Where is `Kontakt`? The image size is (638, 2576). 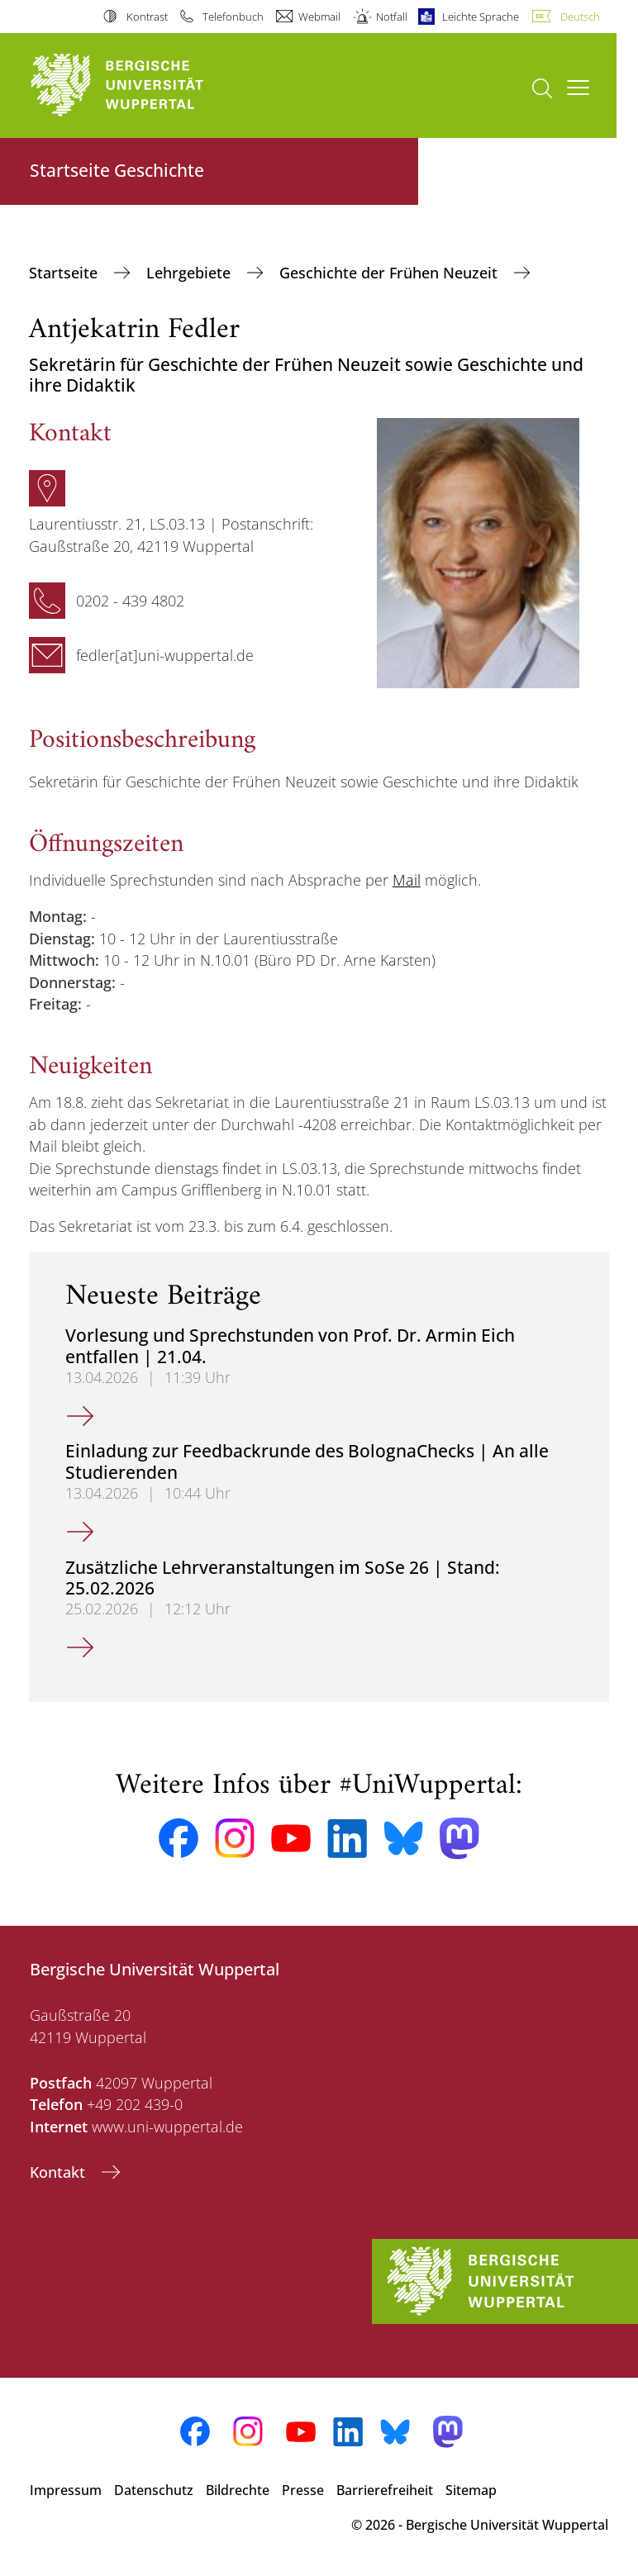 Kontakt is located at coordinates (59, 2172).